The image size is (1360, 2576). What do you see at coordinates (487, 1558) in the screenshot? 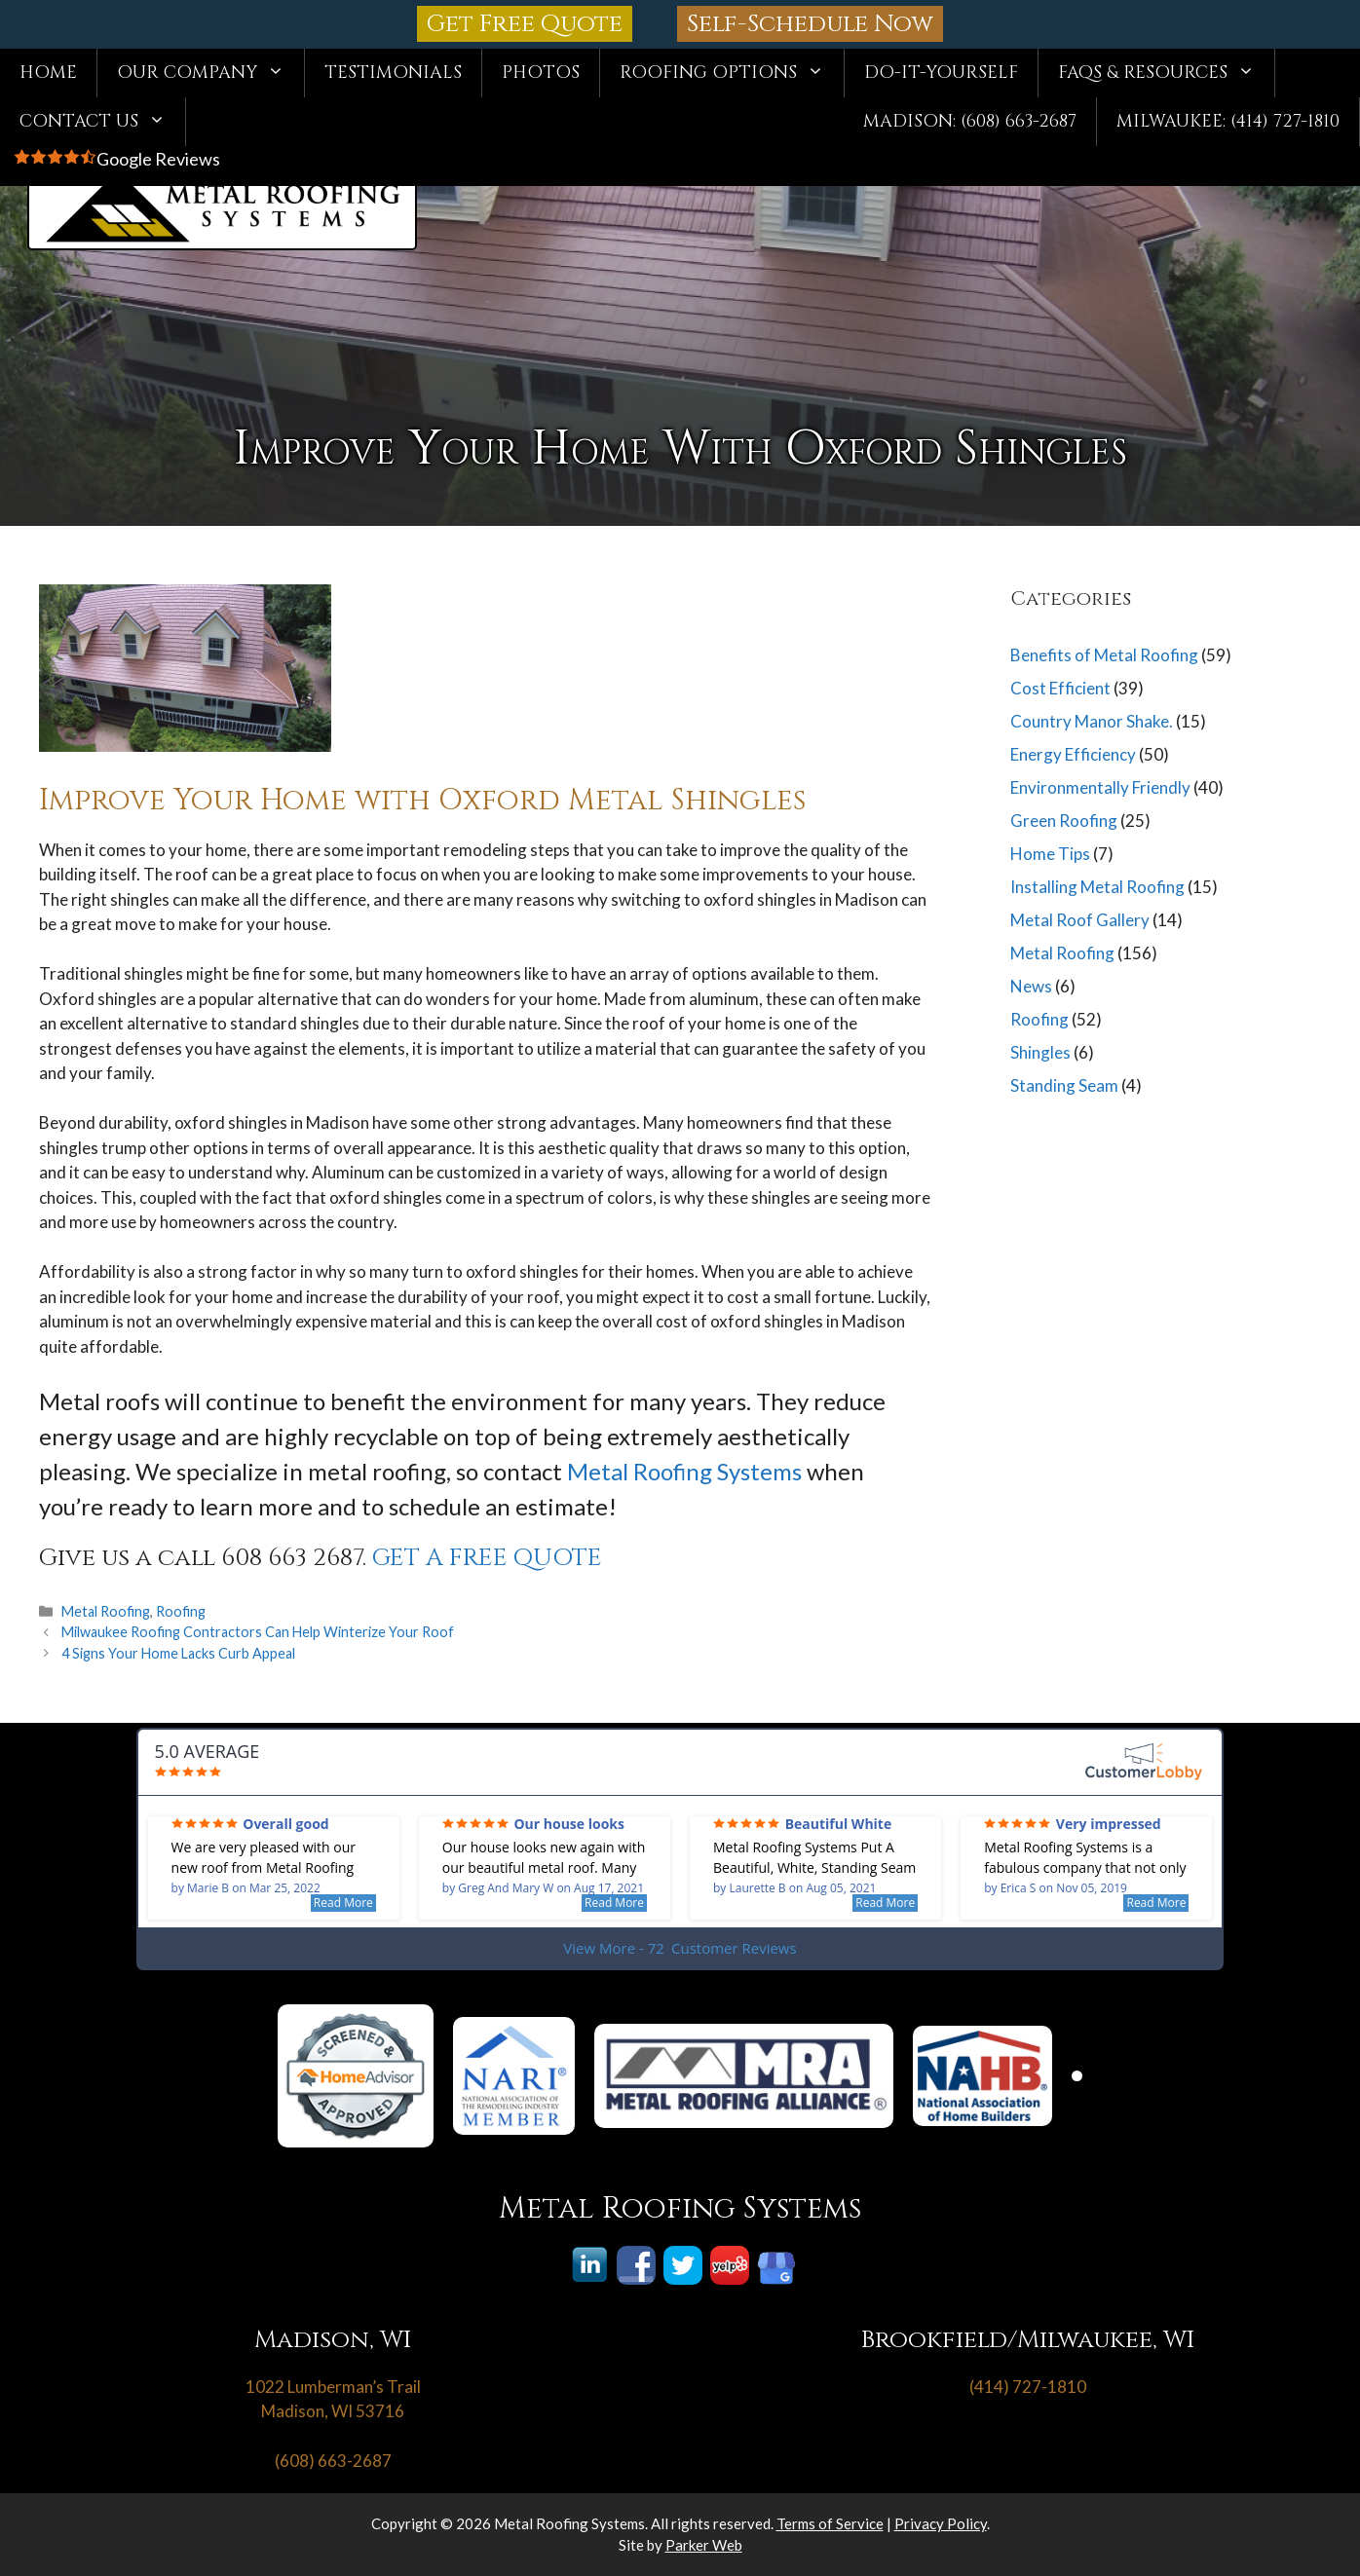
I see `GET A FREE QUOTE` at bounding box center [487, 1558].